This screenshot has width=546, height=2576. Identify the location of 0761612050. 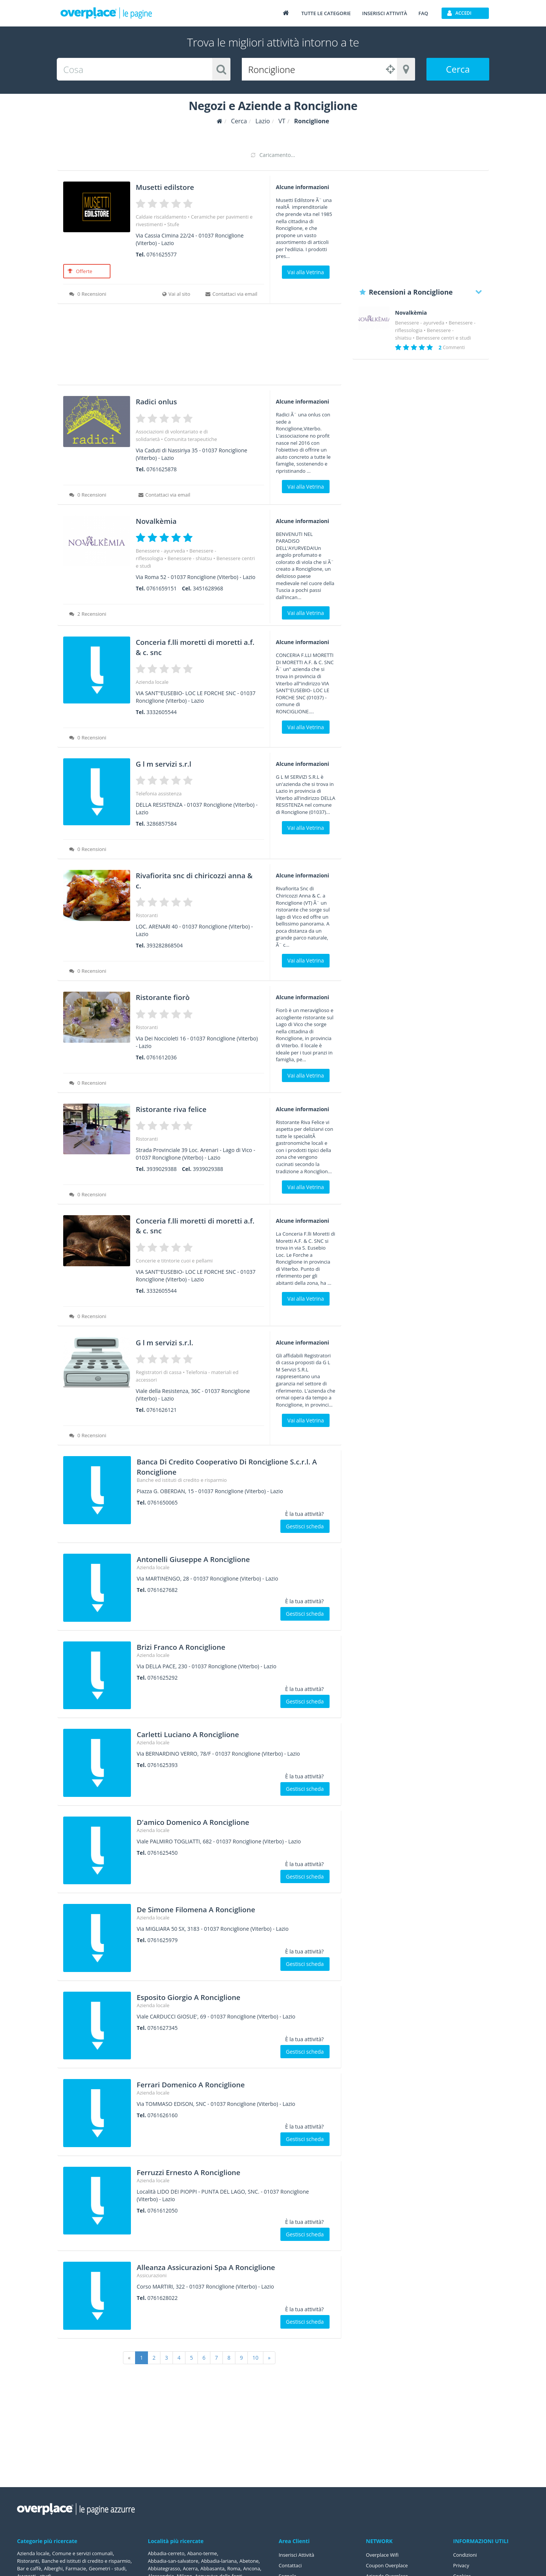
(163, 2210).